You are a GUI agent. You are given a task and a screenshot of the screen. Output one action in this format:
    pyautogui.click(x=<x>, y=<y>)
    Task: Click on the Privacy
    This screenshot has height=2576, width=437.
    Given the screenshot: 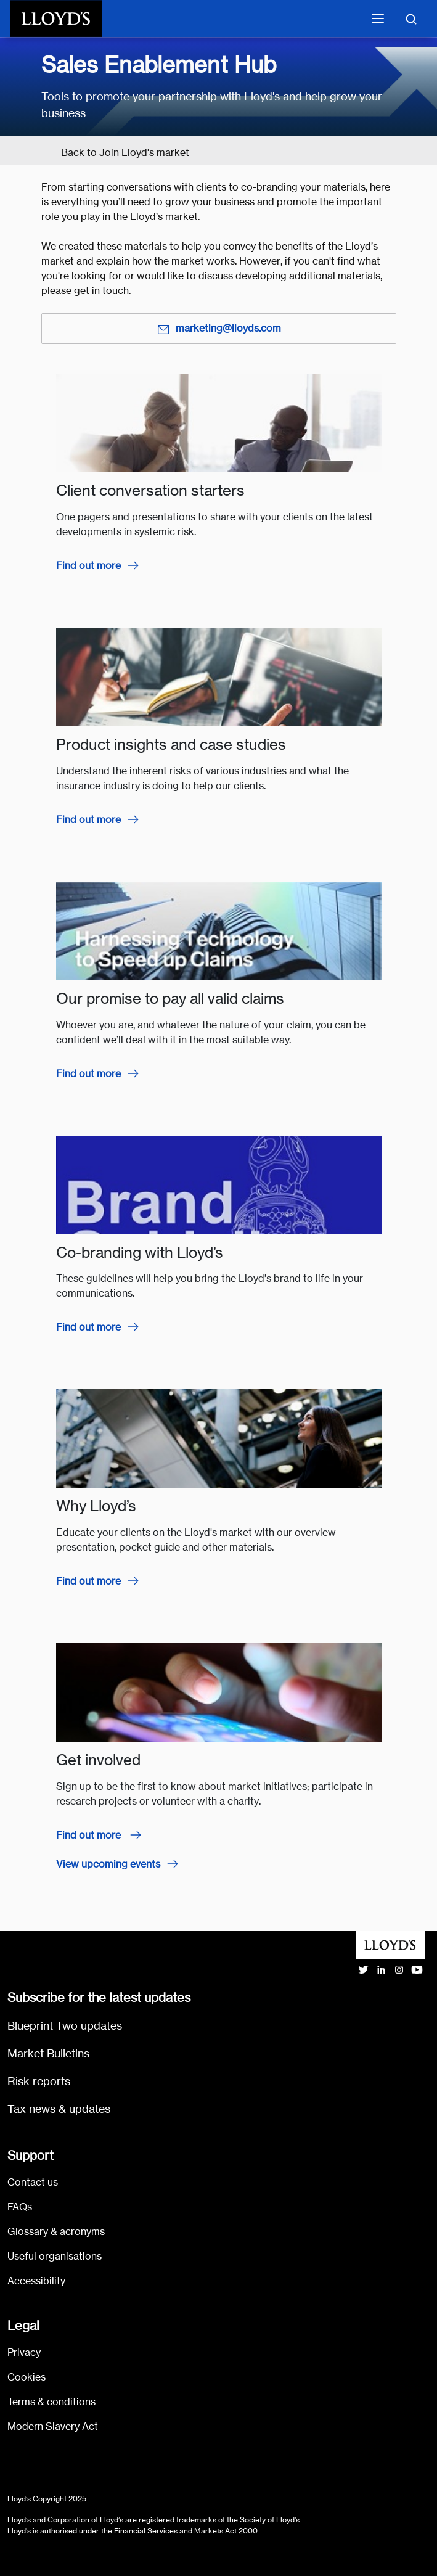 What is the action you would take?
    pyautogui.click(x=24, y=2352)
    